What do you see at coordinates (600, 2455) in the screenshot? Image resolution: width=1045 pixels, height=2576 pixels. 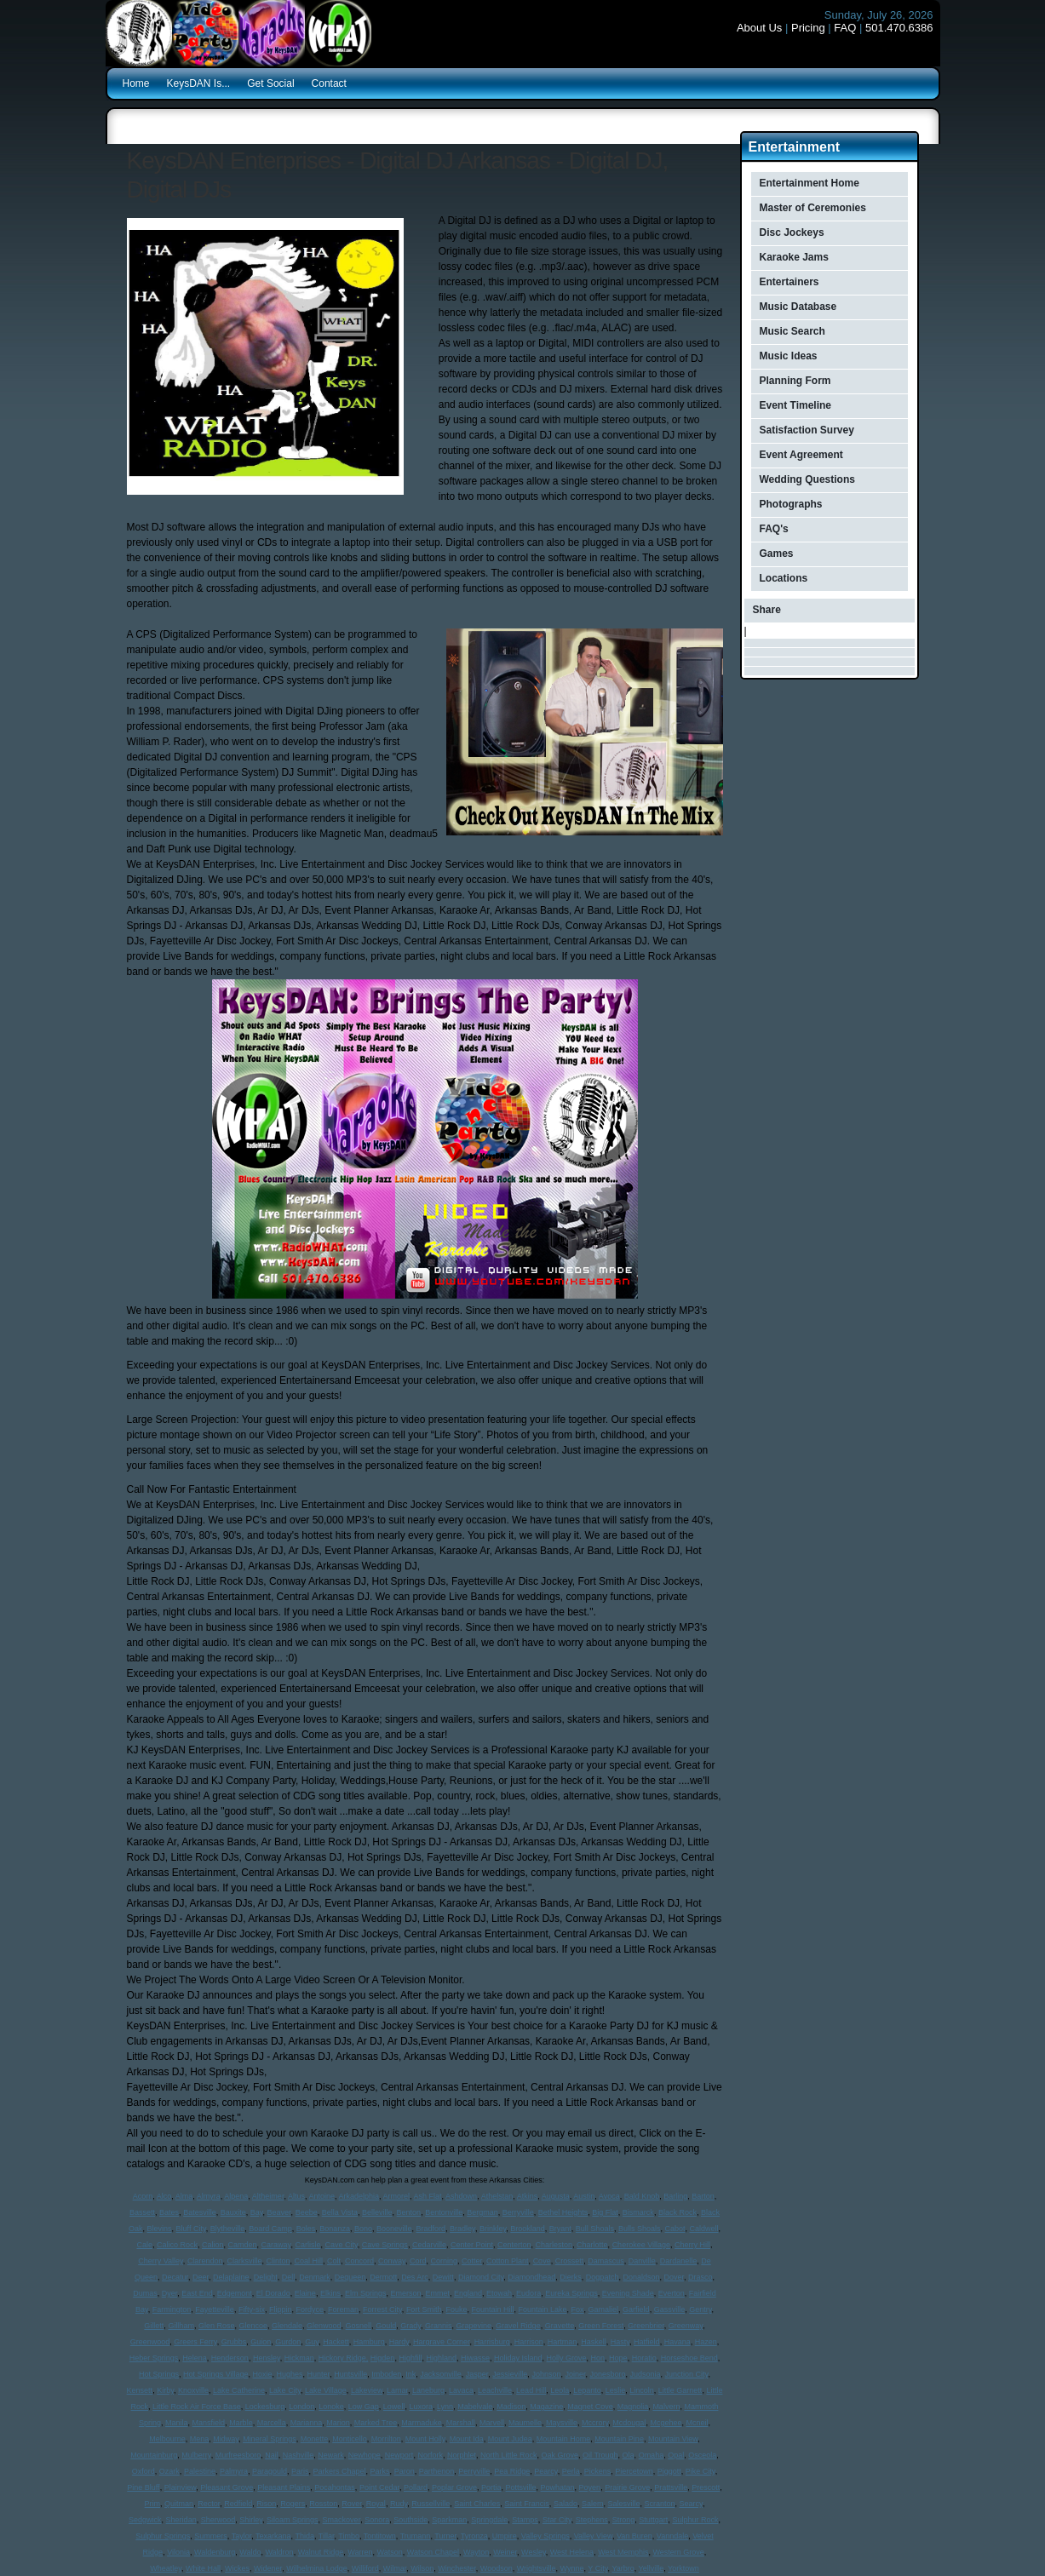 I see `Oil Trough` at bounding box center [600, 2455].